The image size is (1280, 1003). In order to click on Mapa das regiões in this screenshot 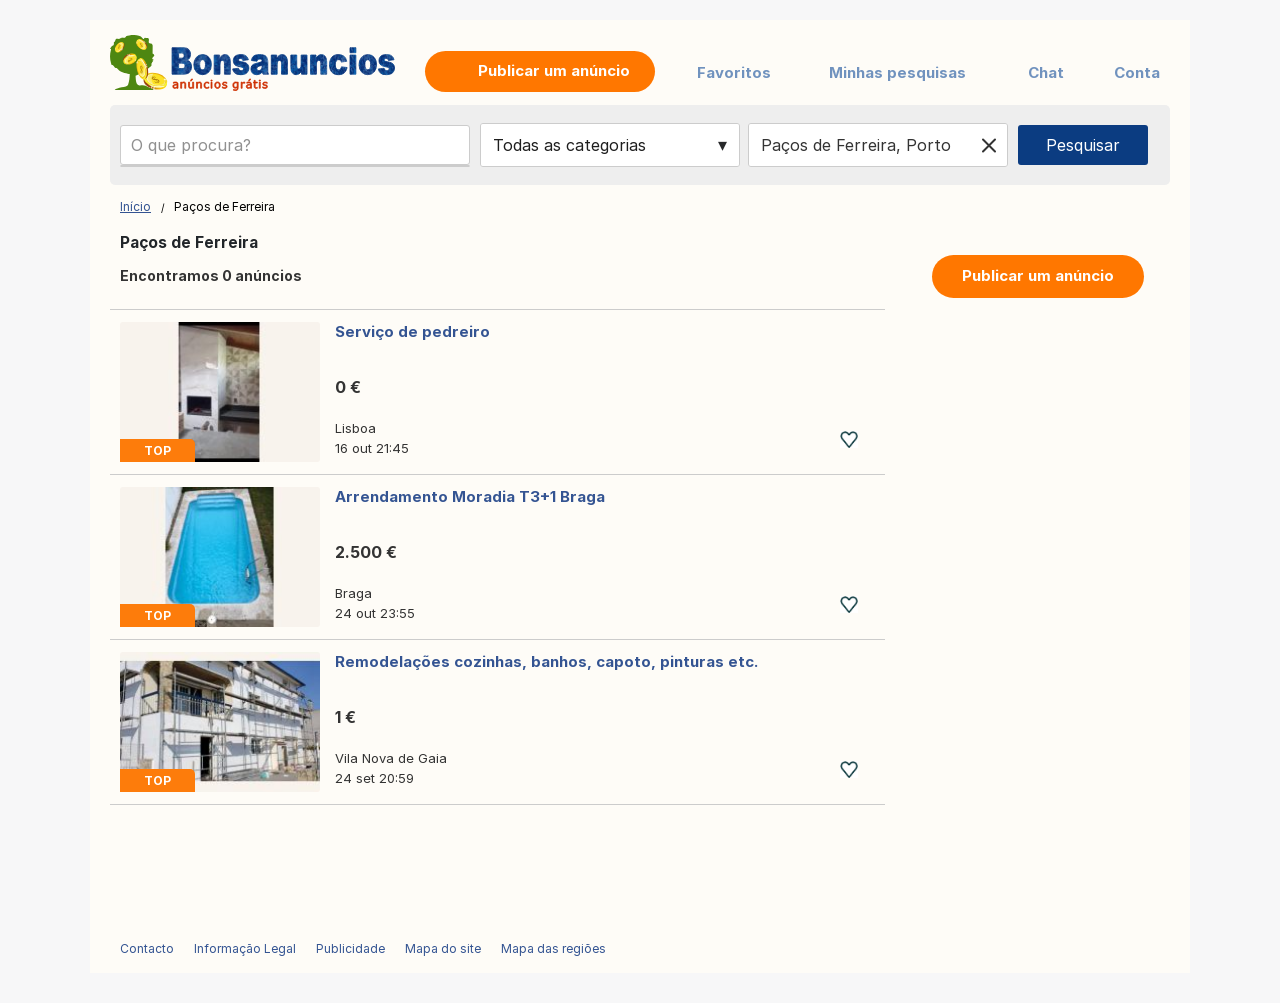, I will do `click(553, 948)`.